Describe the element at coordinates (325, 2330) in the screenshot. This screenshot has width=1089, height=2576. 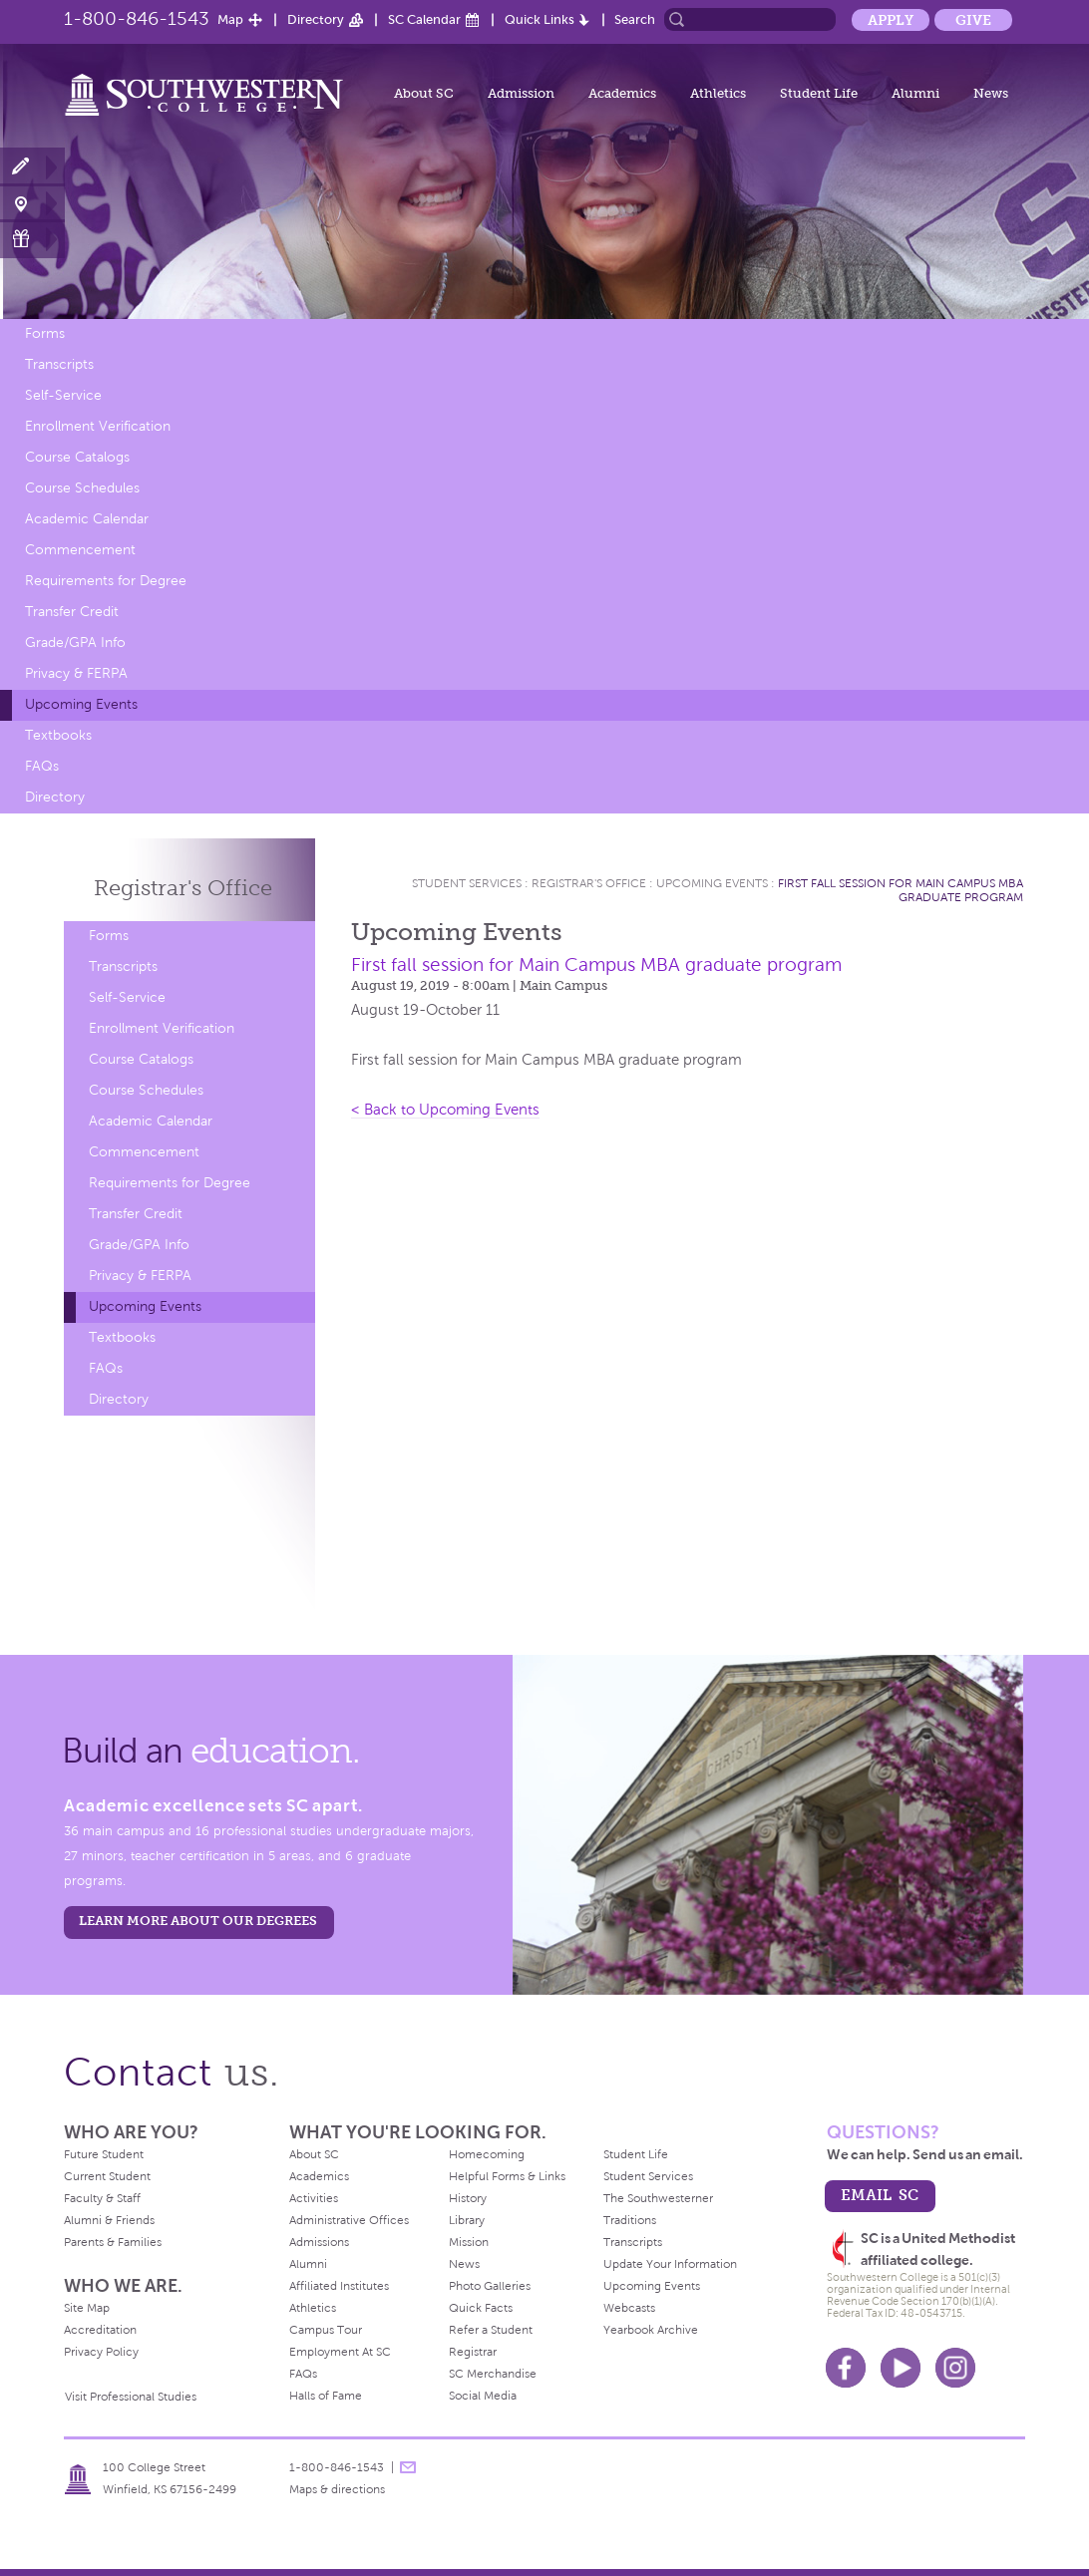
I see `Campus Tour` at that location.